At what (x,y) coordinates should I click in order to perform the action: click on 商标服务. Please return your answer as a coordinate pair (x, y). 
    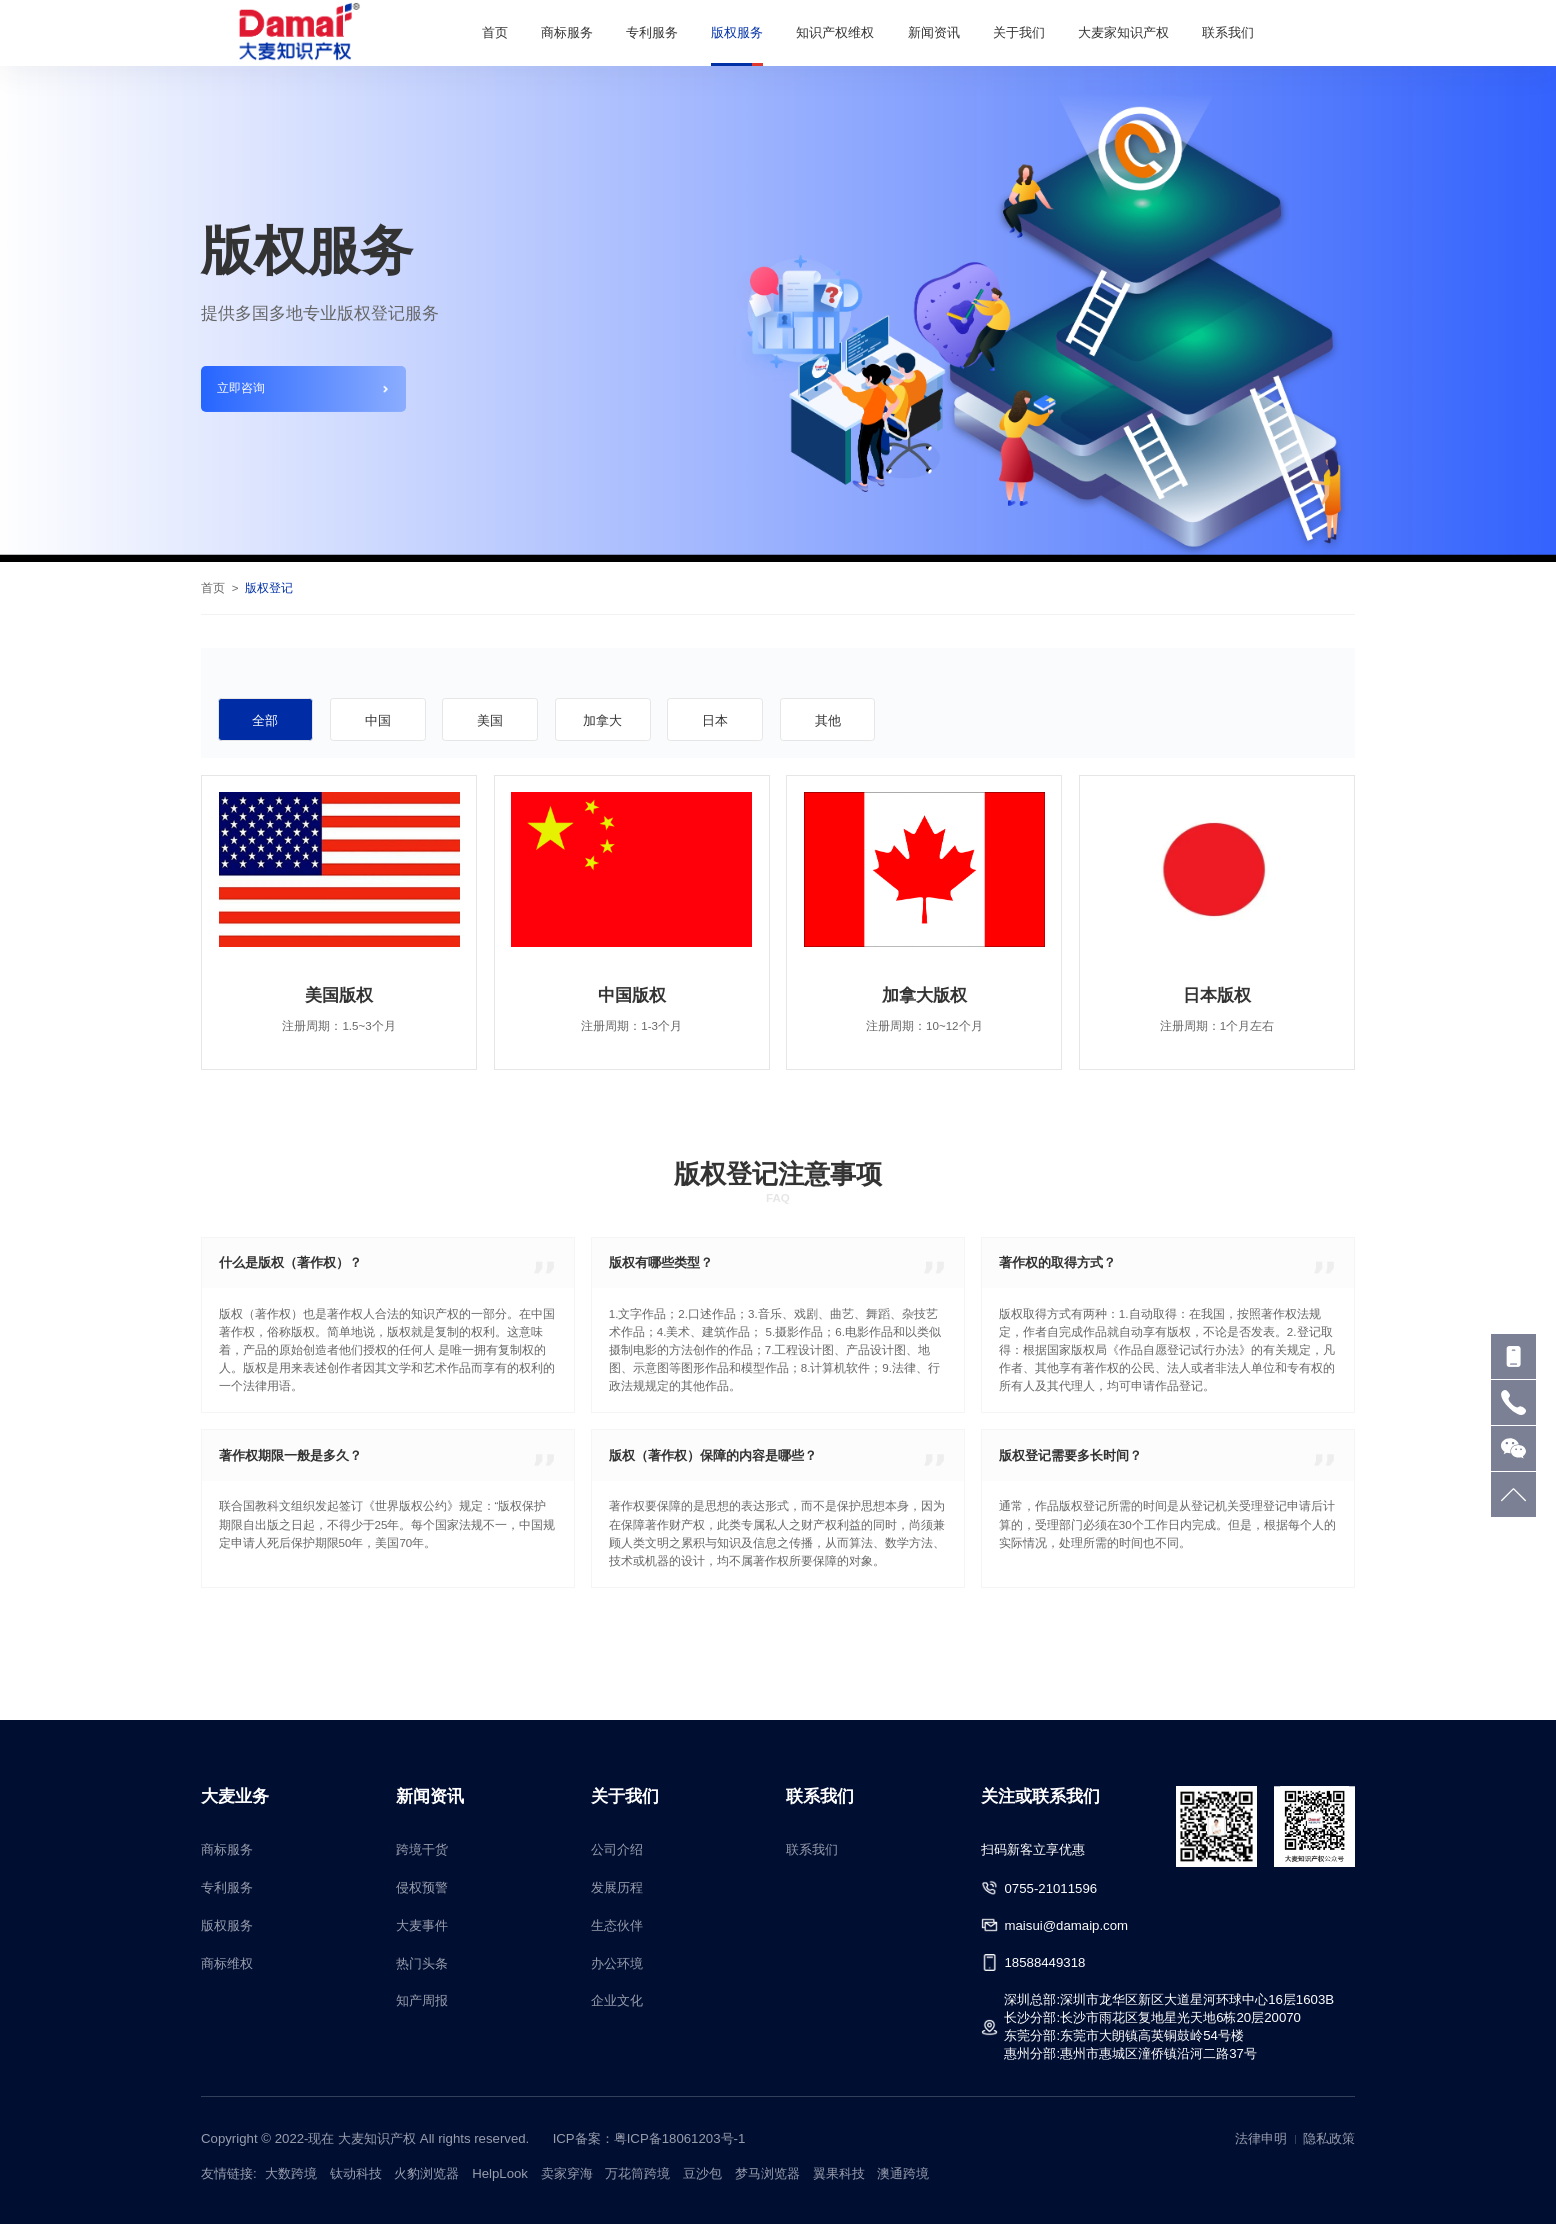
    Looking at the image, I should click on (567, 32).